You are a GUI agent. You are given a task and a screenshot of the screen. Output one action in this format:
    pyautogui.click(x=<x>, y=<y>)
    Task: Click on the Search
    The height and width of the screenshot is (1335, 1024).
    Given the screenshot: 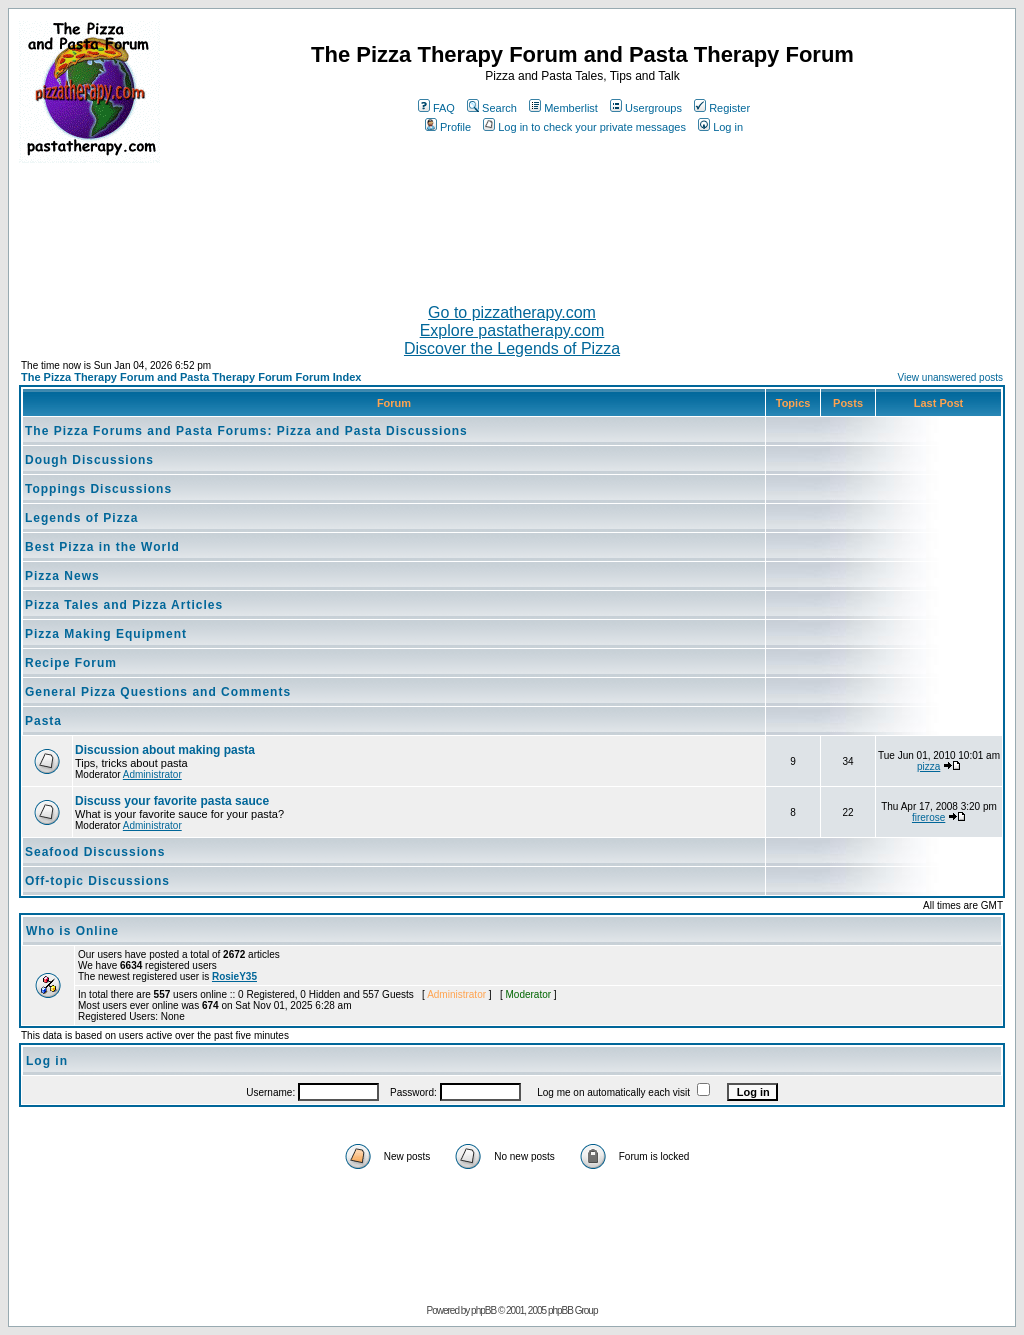 What is the action you would take?
    pyautogui.click(x=492, y=108)
    